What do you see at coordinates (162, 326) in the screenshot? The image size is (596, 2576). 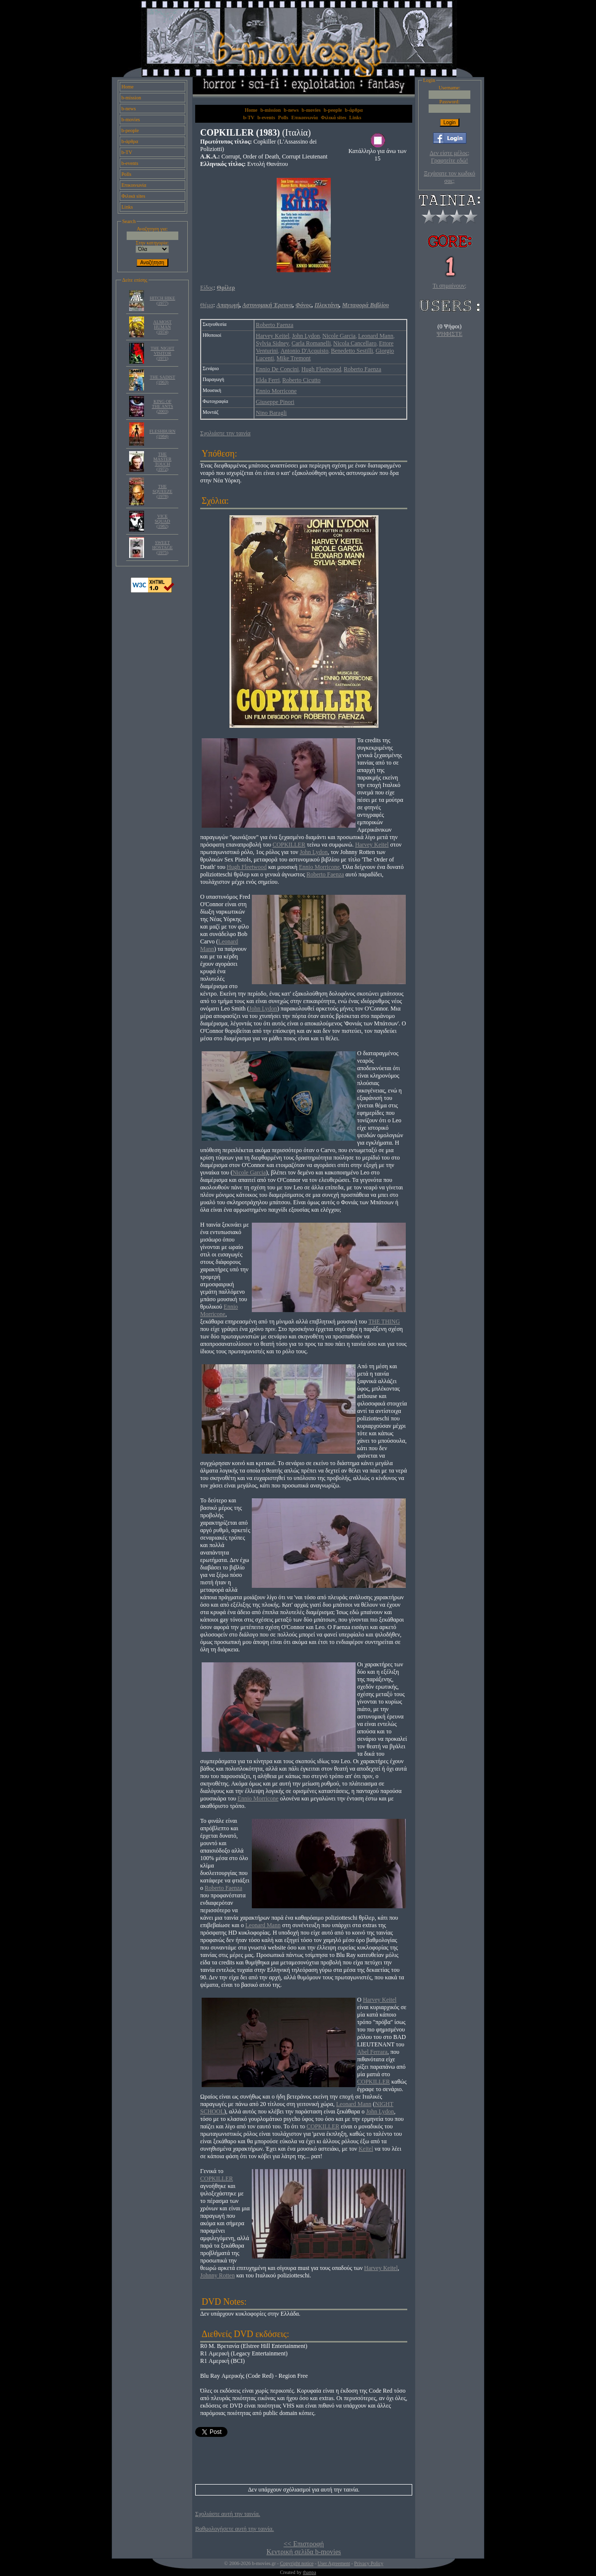 I see `ALMOST HUMAN (1974)` at bounding box center [162, 326].